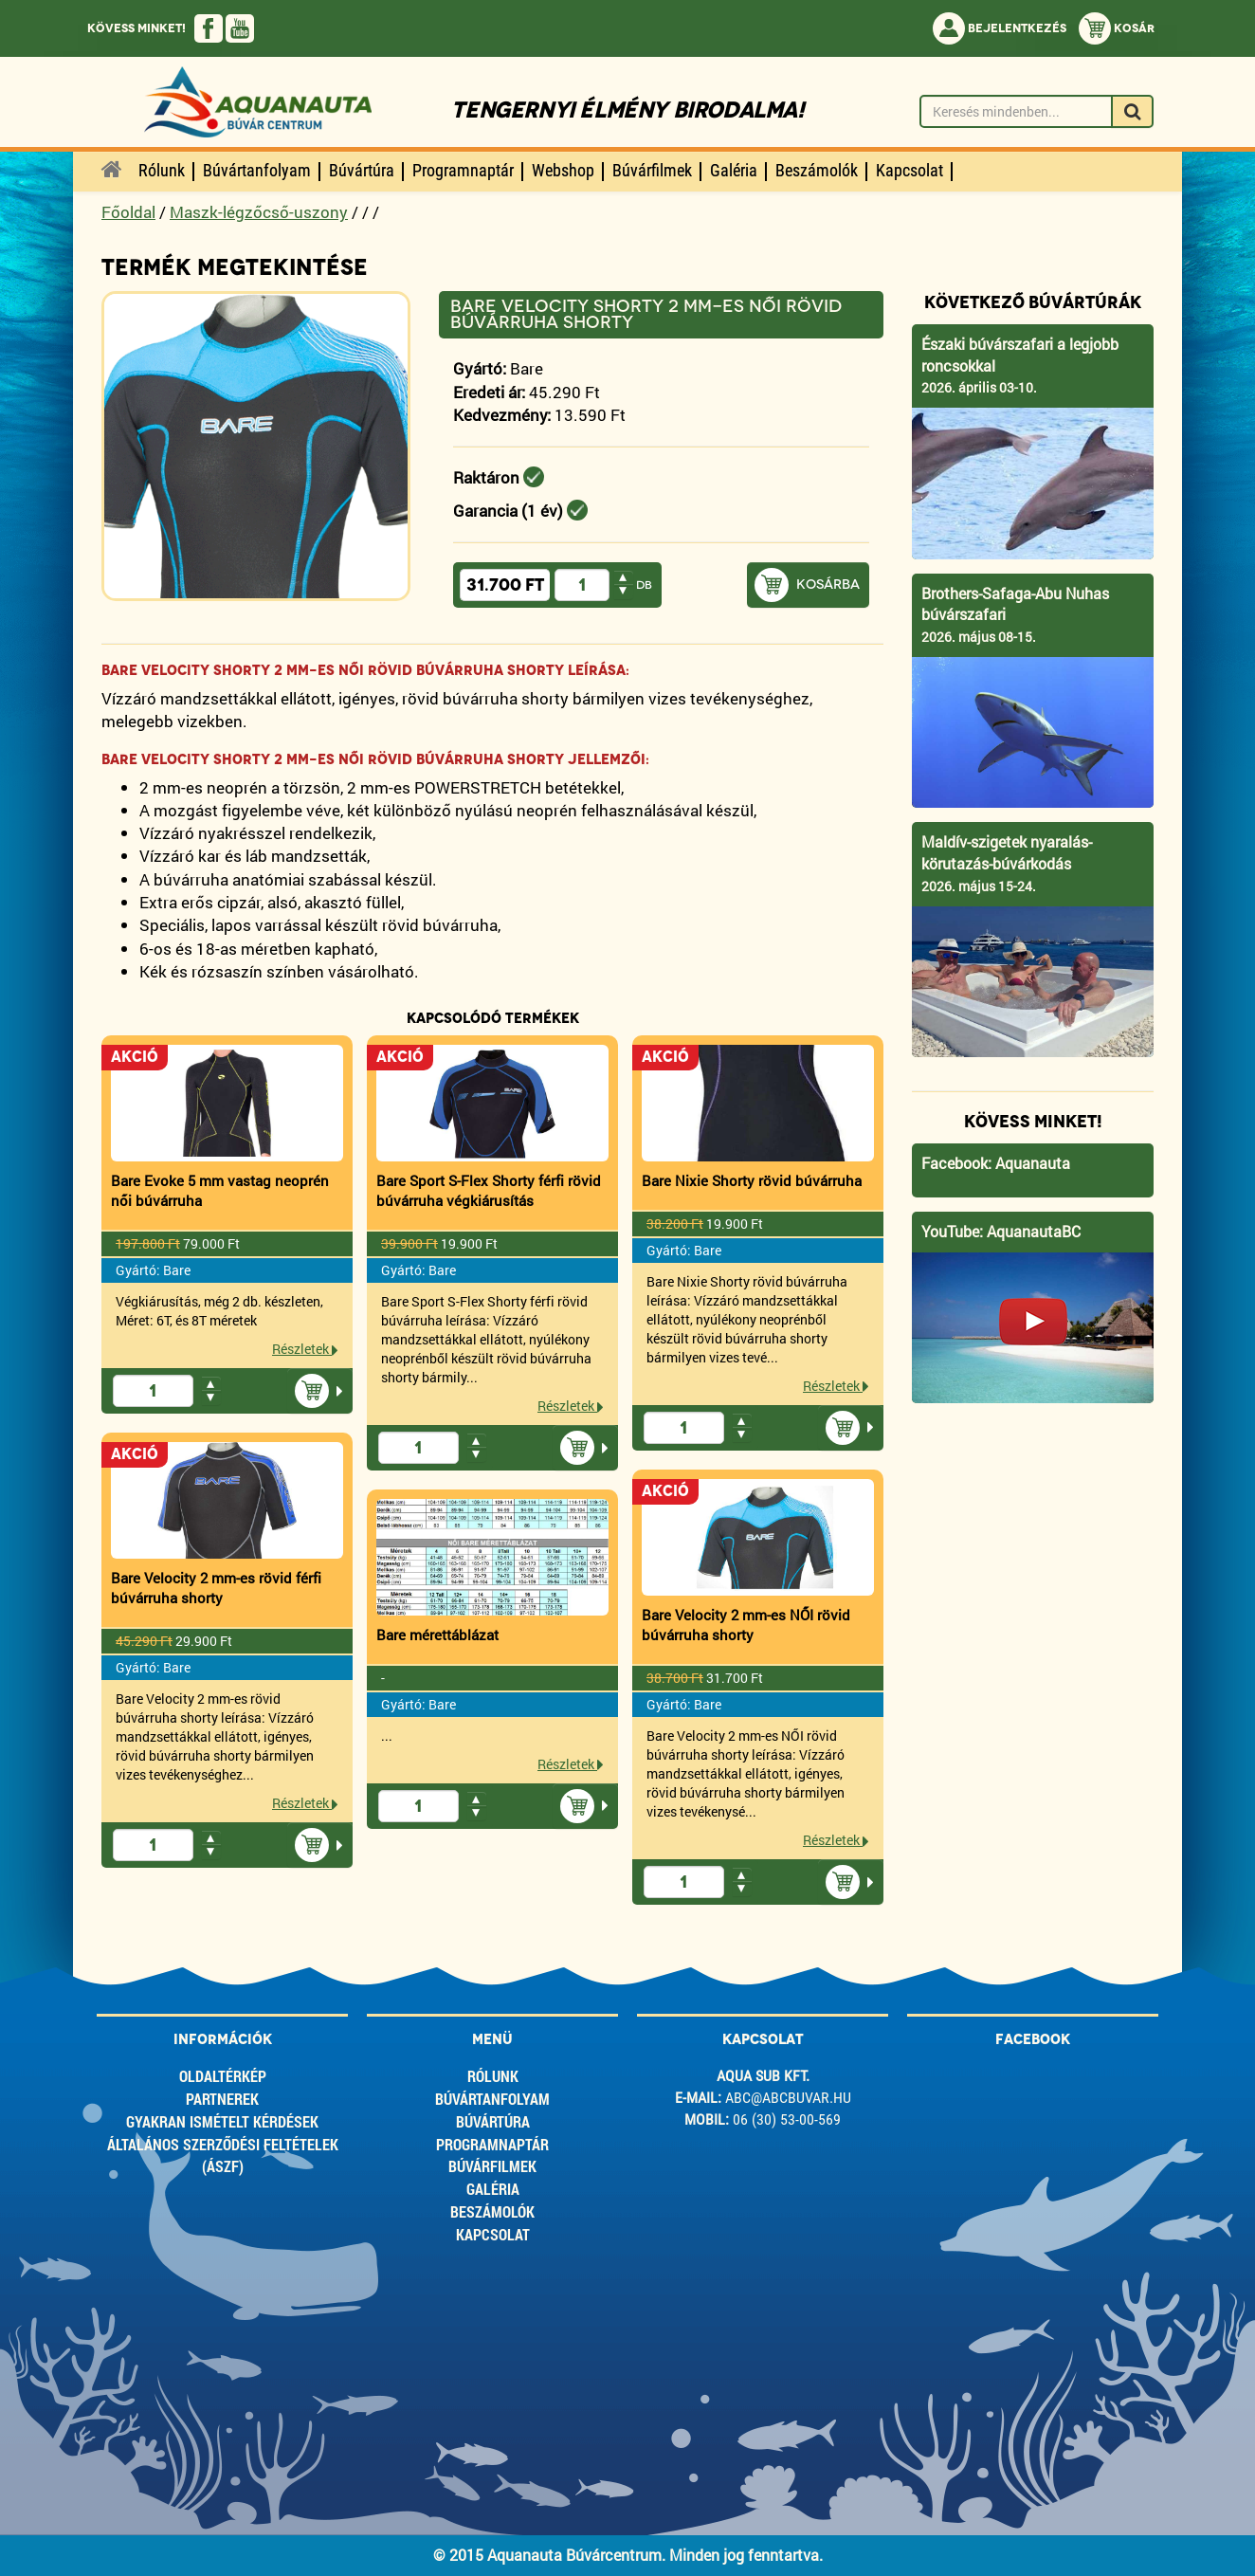 The height and width of the screenshot is (2576, 1255). What do you see at coordinates (492, 2099) in the screenshot?
I see `Búvártanfolyam` at bounding box center [492, 2099].